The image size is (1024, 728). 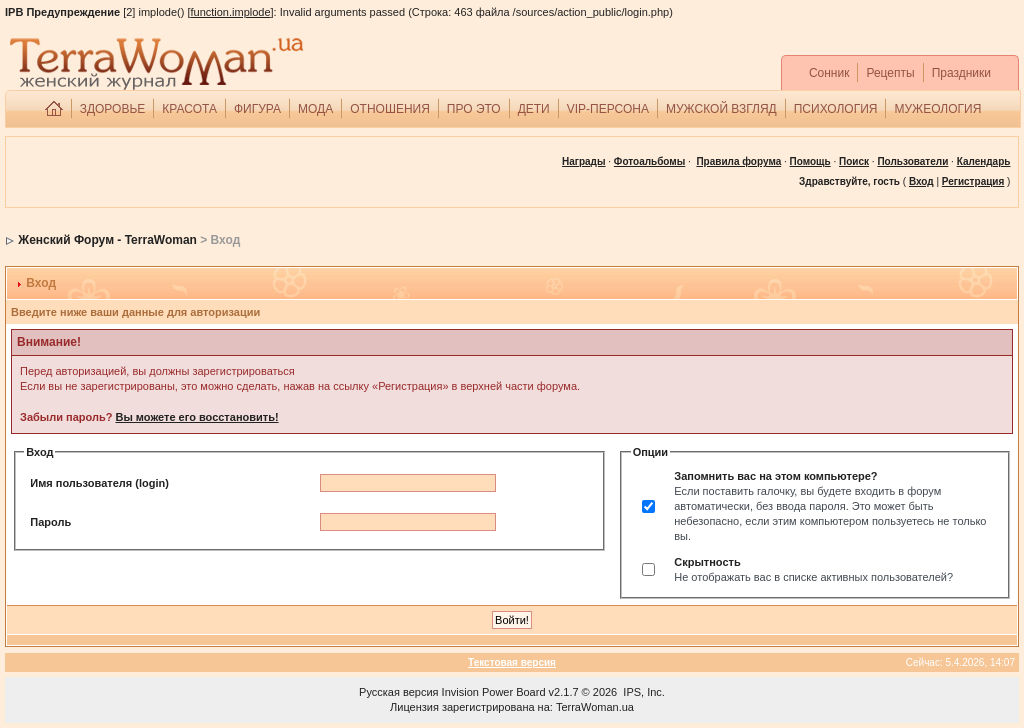 What do you see at coordinates (608, 109) in the screenshot?
I see `VIP-ПЕРСОНА` at bounding box center [608, 109].